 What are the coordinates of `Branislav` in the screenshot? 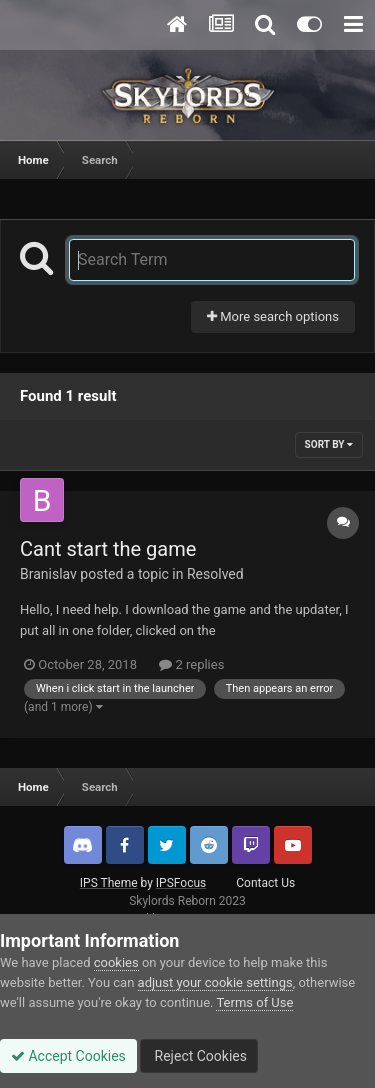 It's located at (48, 574).